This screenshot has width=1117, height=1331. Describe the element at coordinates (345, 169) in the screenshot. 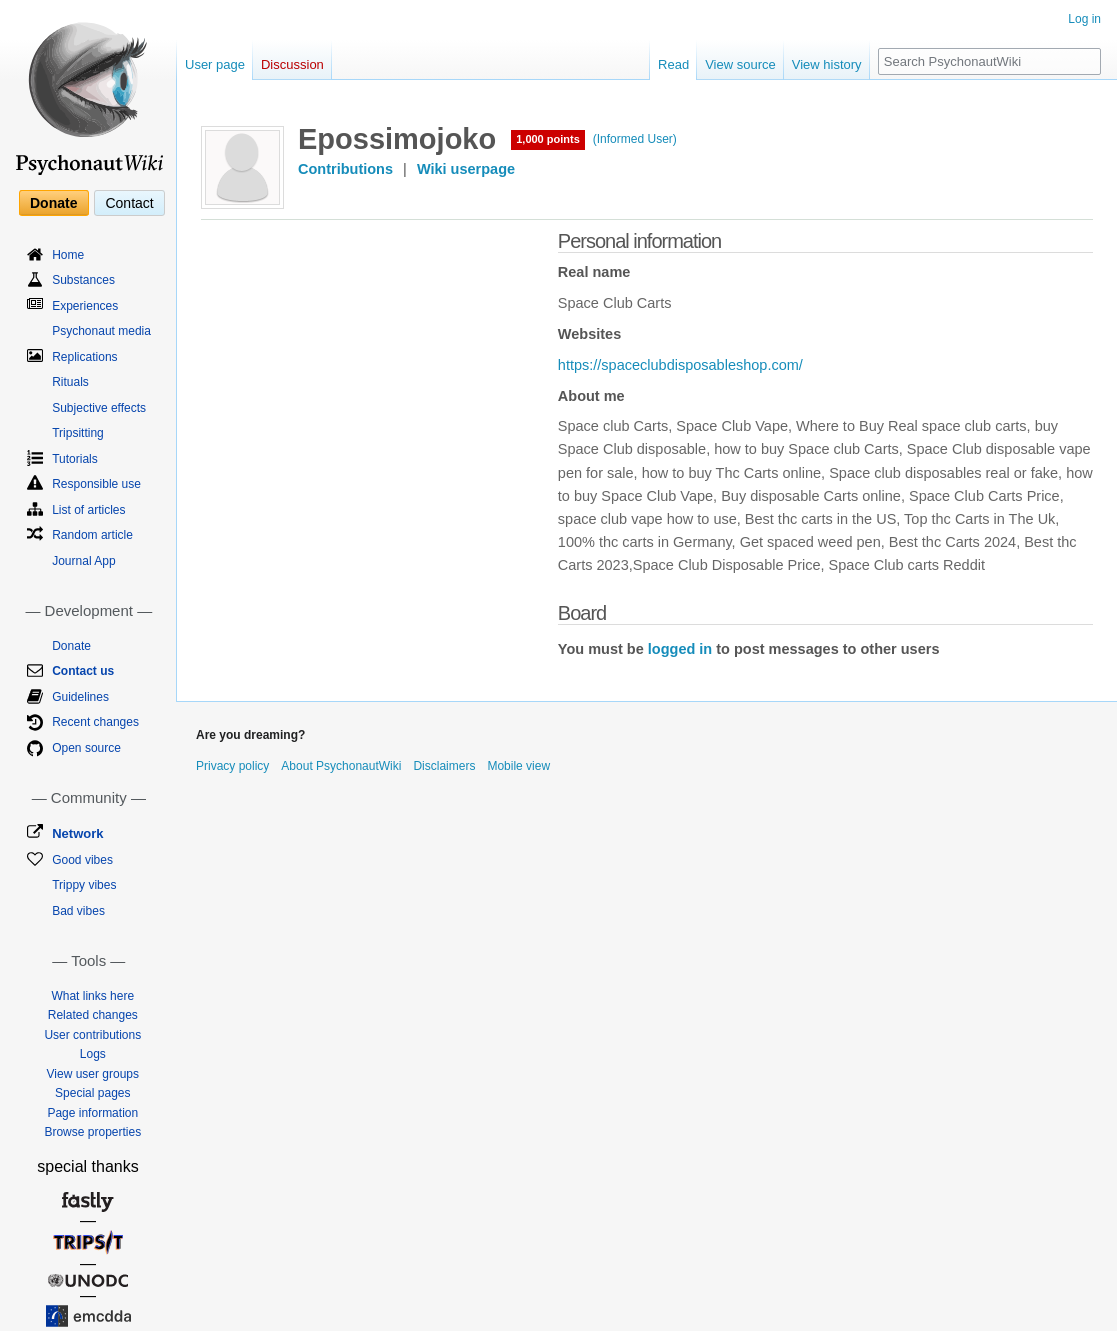

I see `Contributions` at that location.